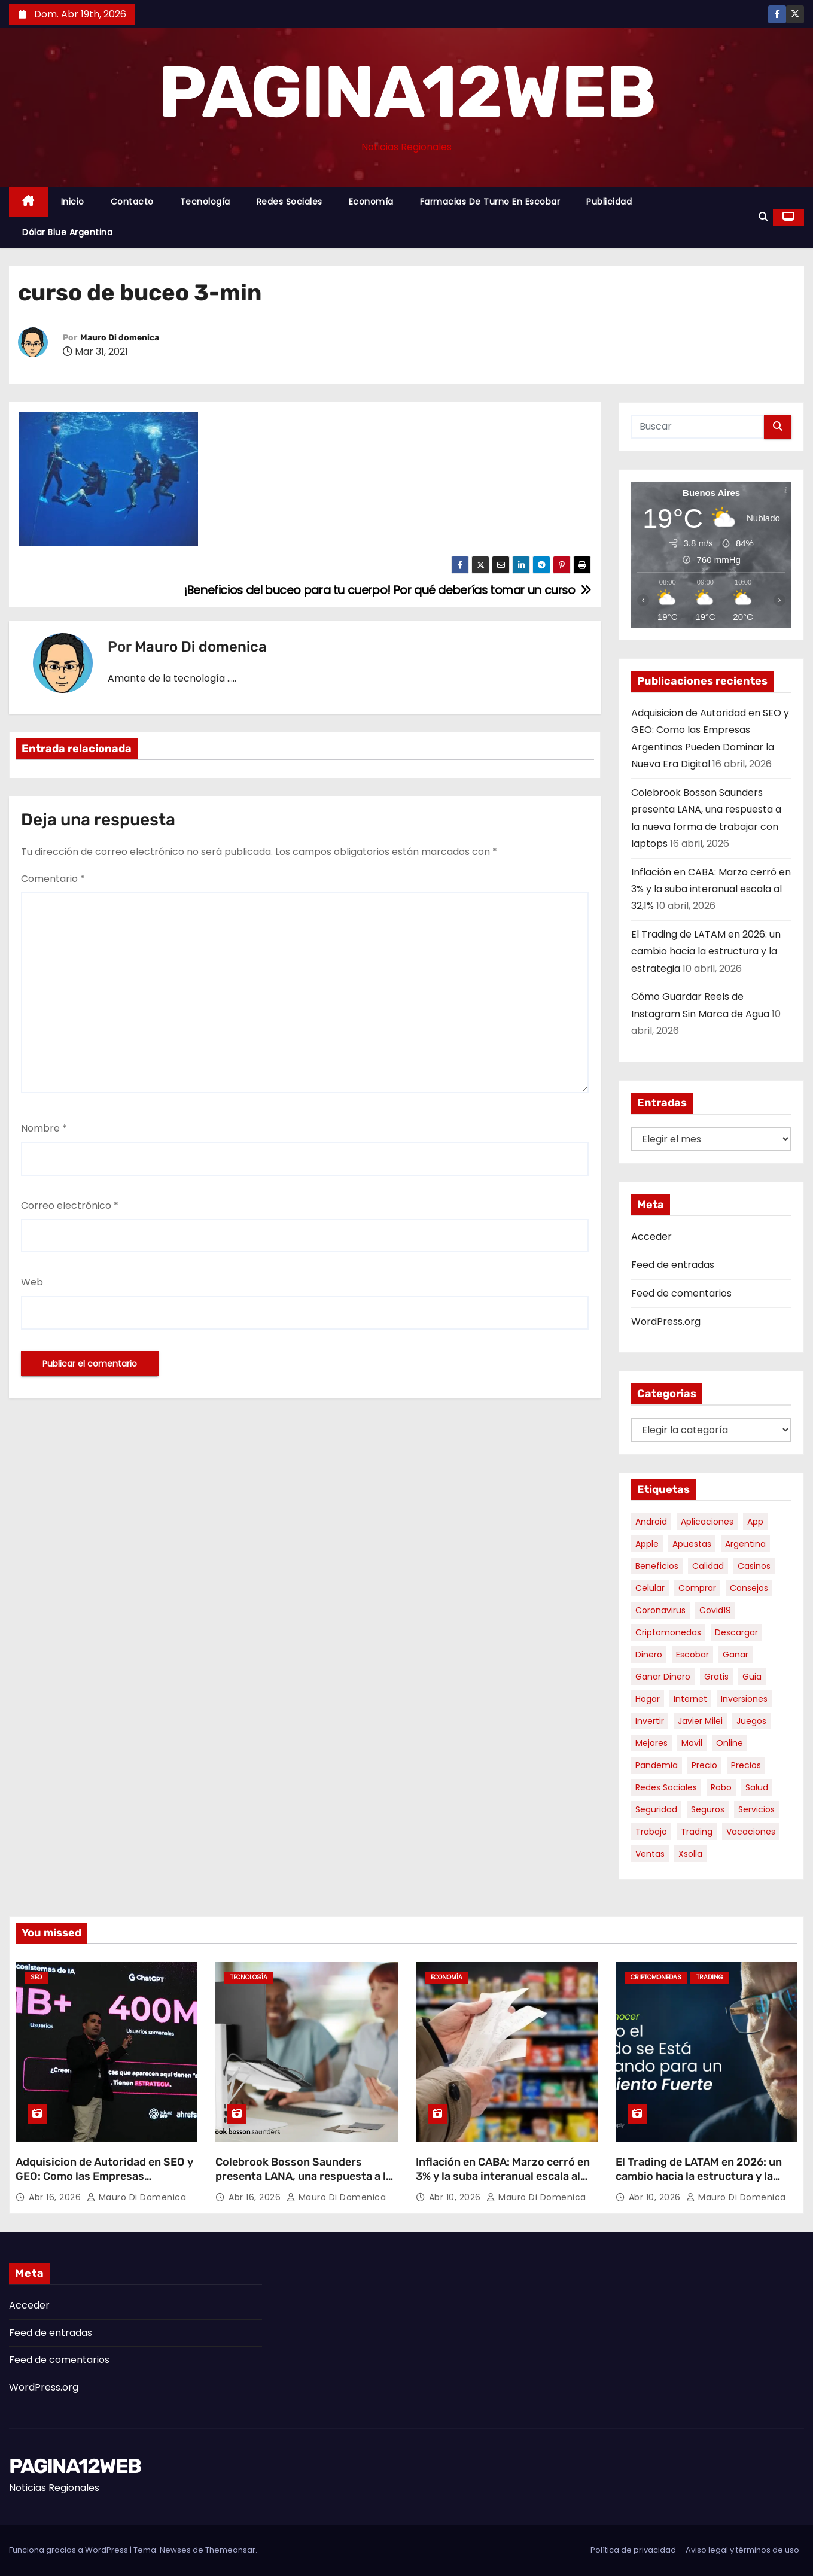 This screenshot has height=2576, width=813. What do you see at coordinates (697, 1588) in the screenshot?
I see `comprar [comprar (7 elementos)]` at bounding box center [697, 1588].